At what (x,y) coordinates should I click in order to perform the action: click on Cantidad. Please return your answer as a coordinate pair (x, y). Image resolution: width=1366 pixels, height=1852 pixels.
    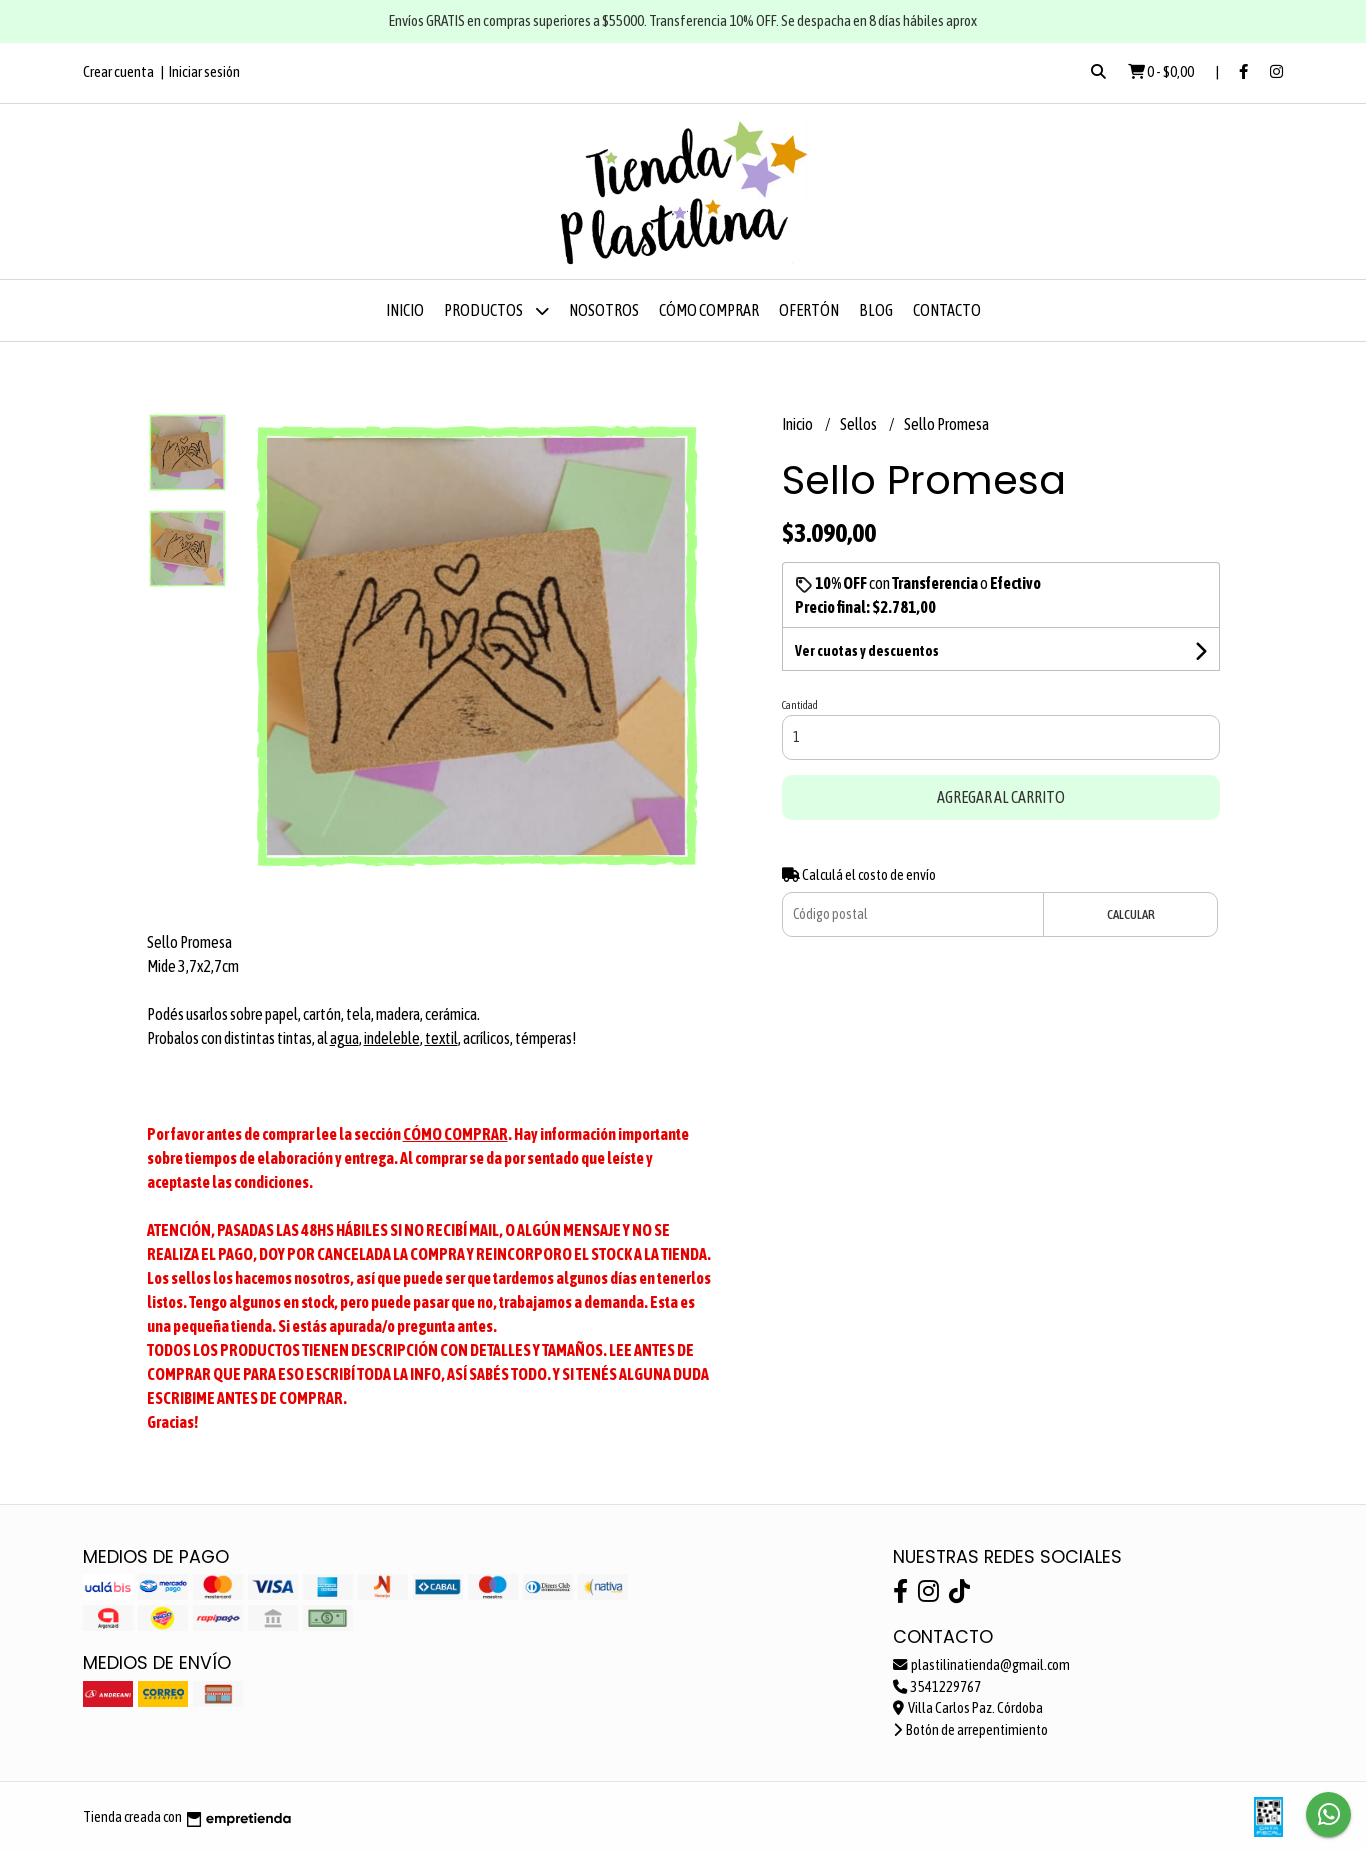
    Looking at the image, I should click on (800, 705).